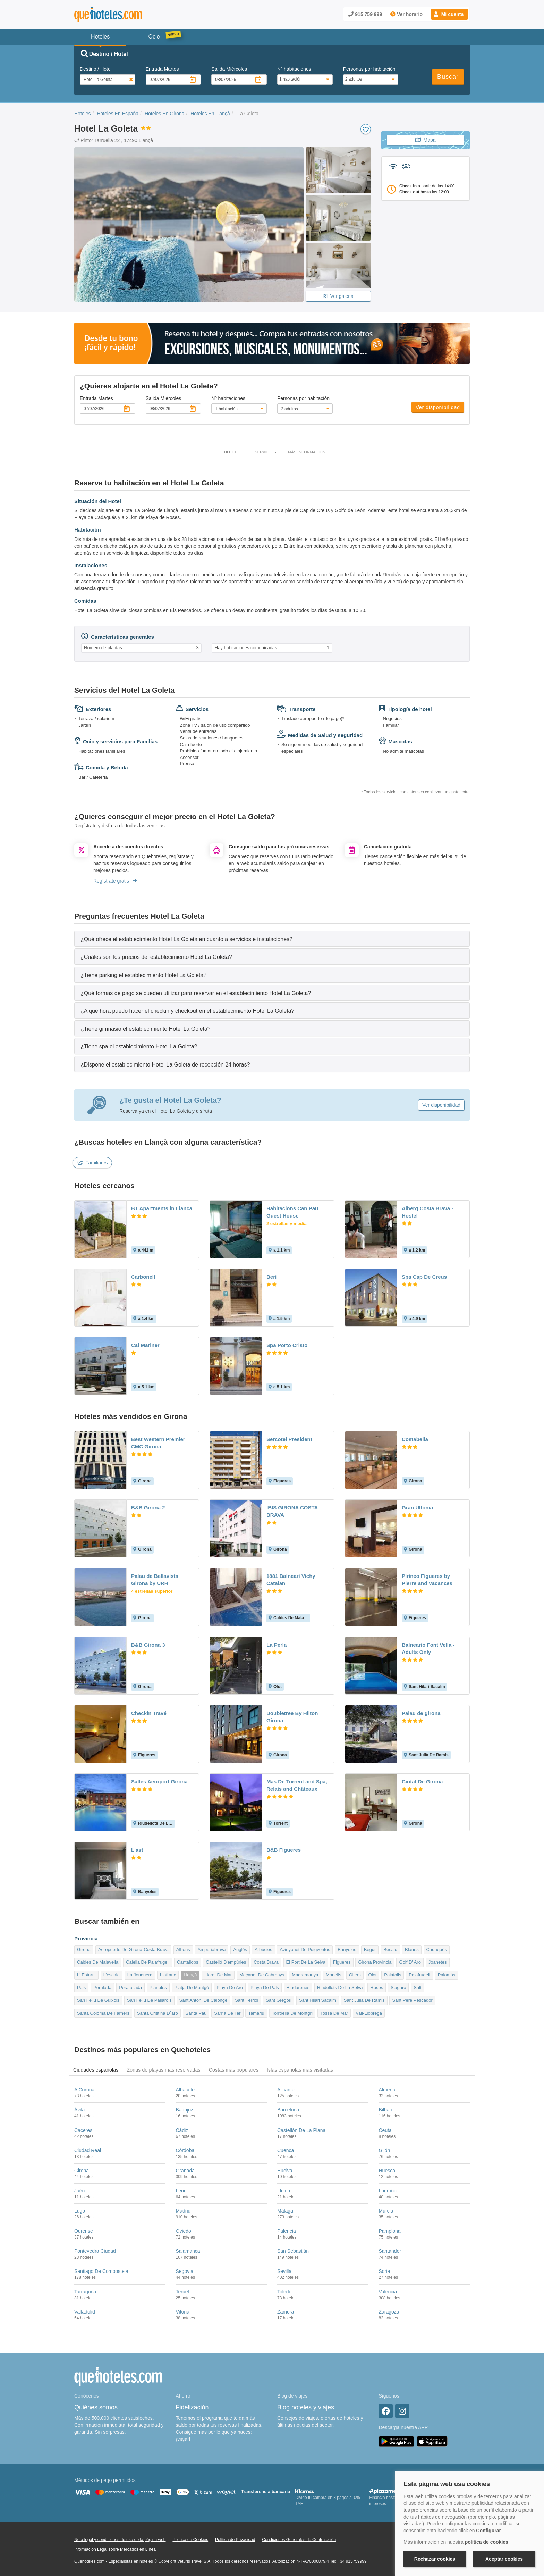 Image resolution: width=544 pixels, height=2576 pixels. Describe the element at coordinates (157, 2013) in the screenshot. I see `Santa Cristina D´aro` at that location.